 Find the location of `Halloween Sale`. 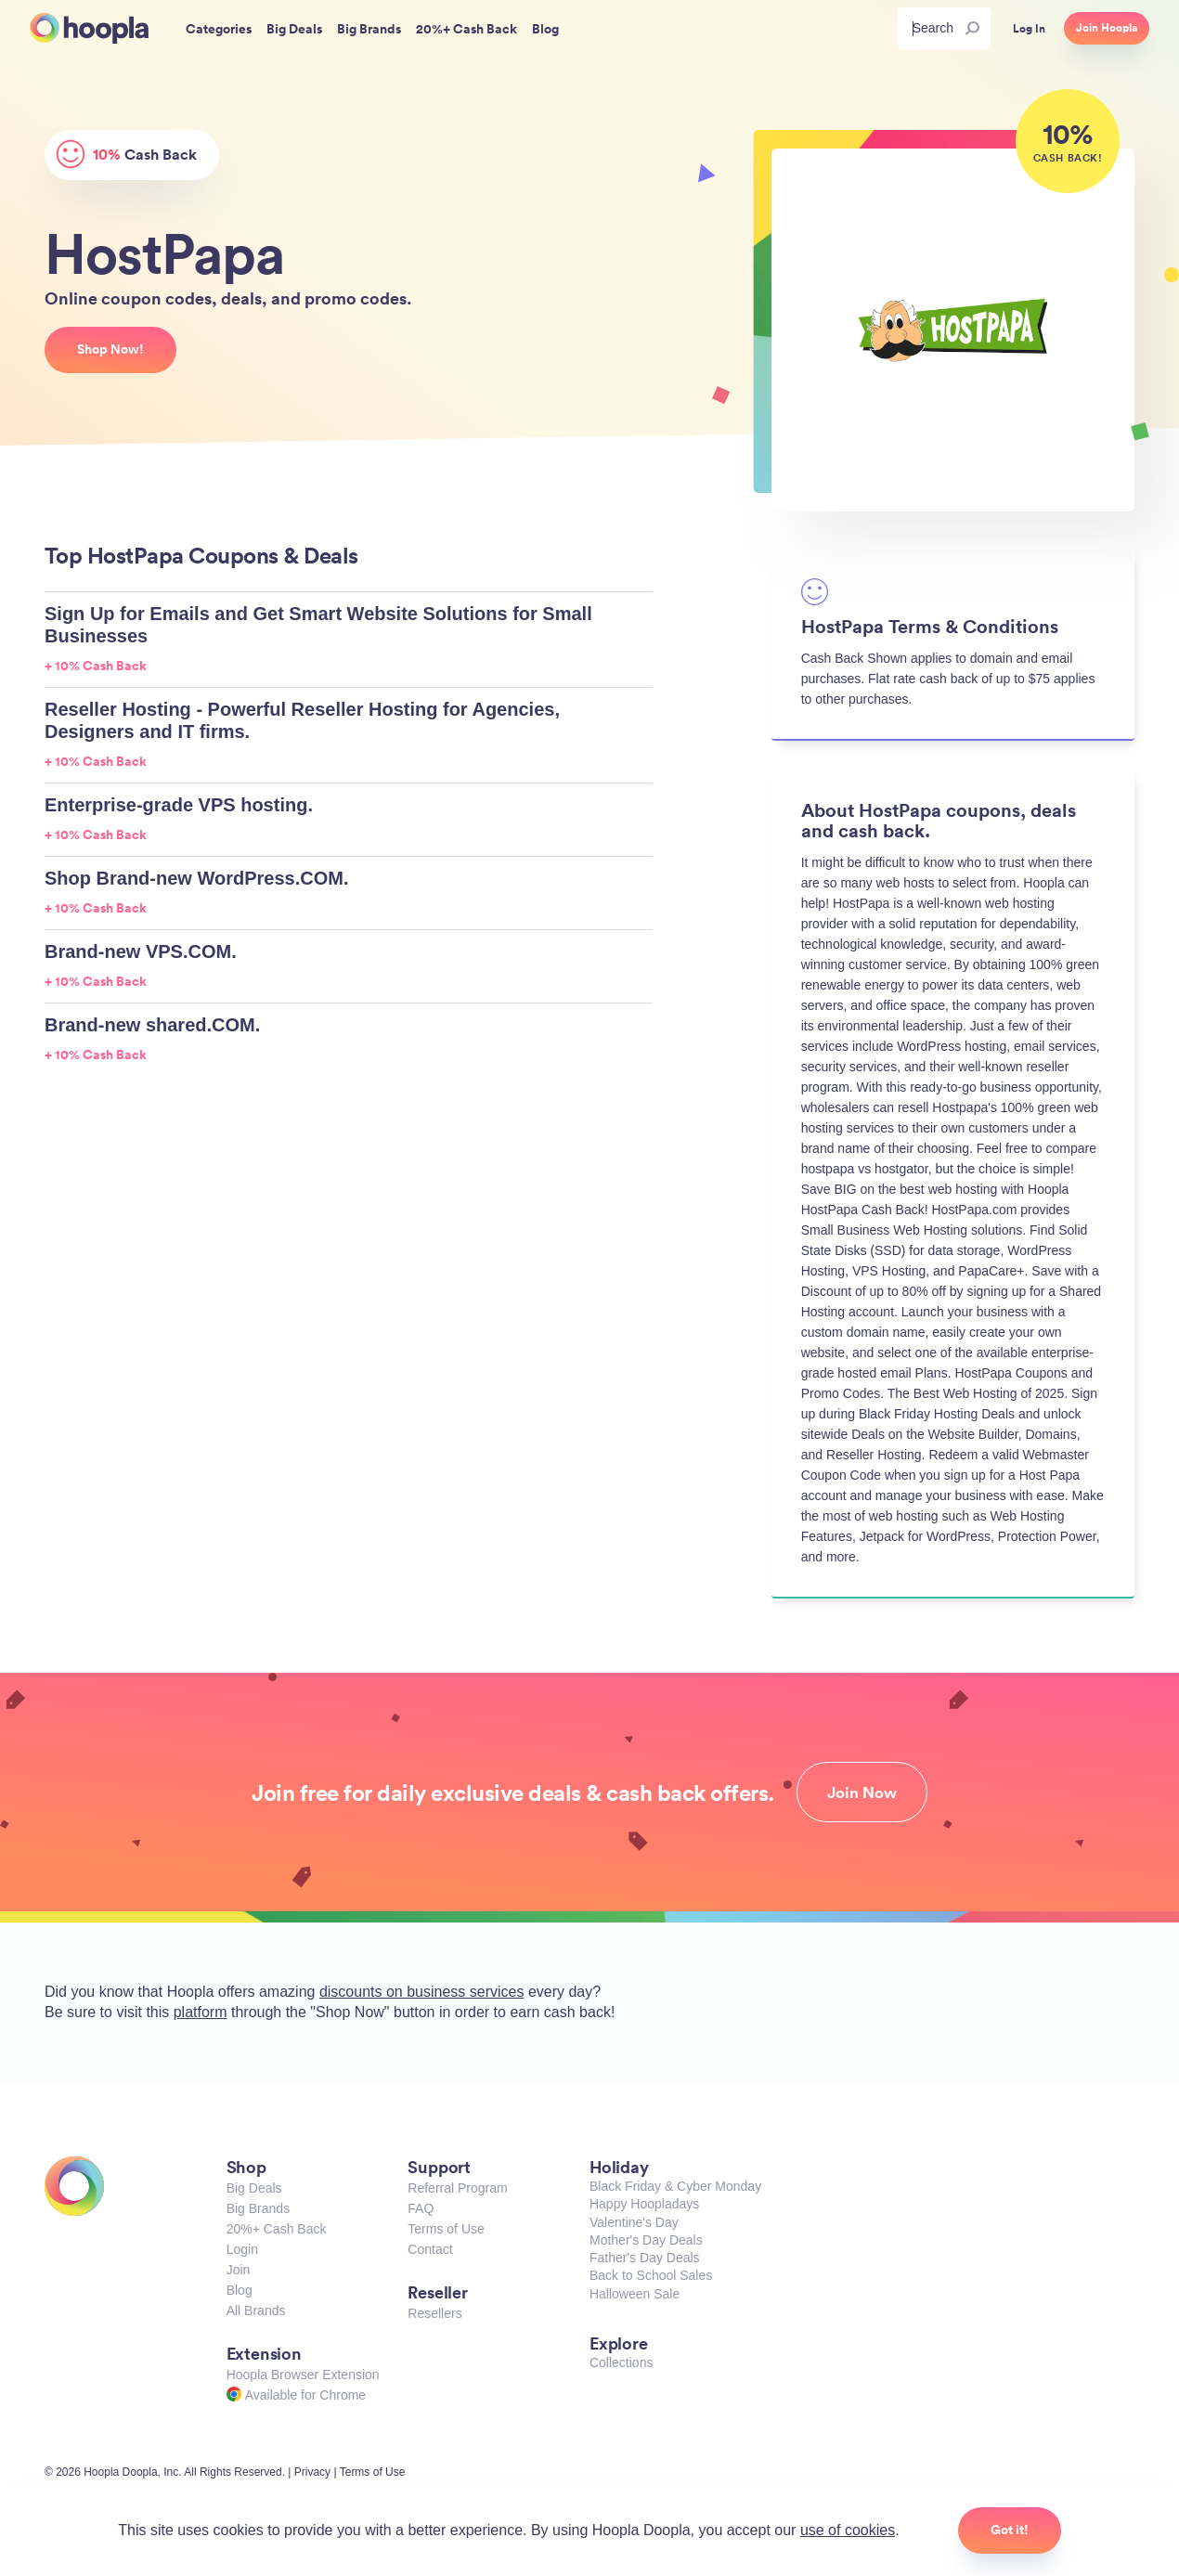

Halloween Sale is located at coordinates (635, 2293).